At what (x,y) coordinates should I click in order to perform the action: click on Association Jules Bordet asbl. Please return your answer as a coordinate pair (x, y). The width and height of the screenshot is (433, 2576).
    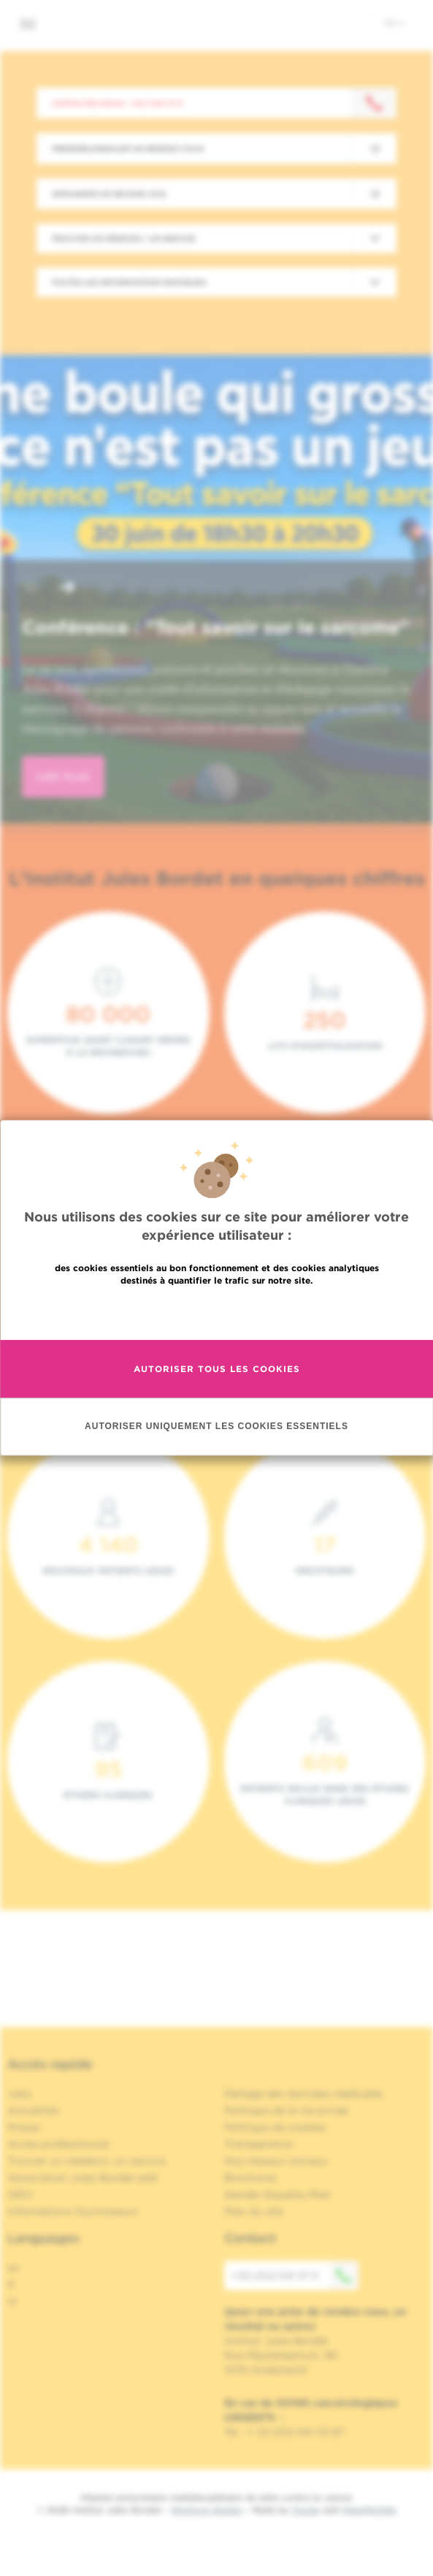
    Looking at the image, I should click on (82, 2177).